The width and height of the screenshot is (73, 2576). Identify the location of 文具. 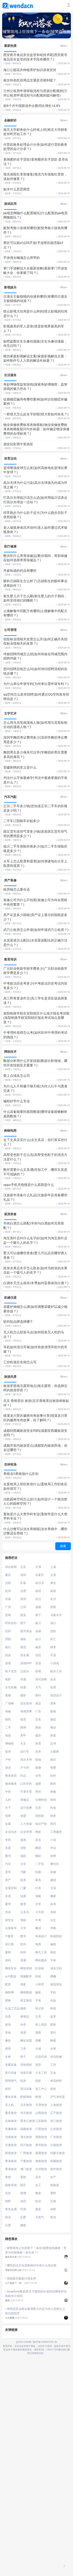
(38, 2226).